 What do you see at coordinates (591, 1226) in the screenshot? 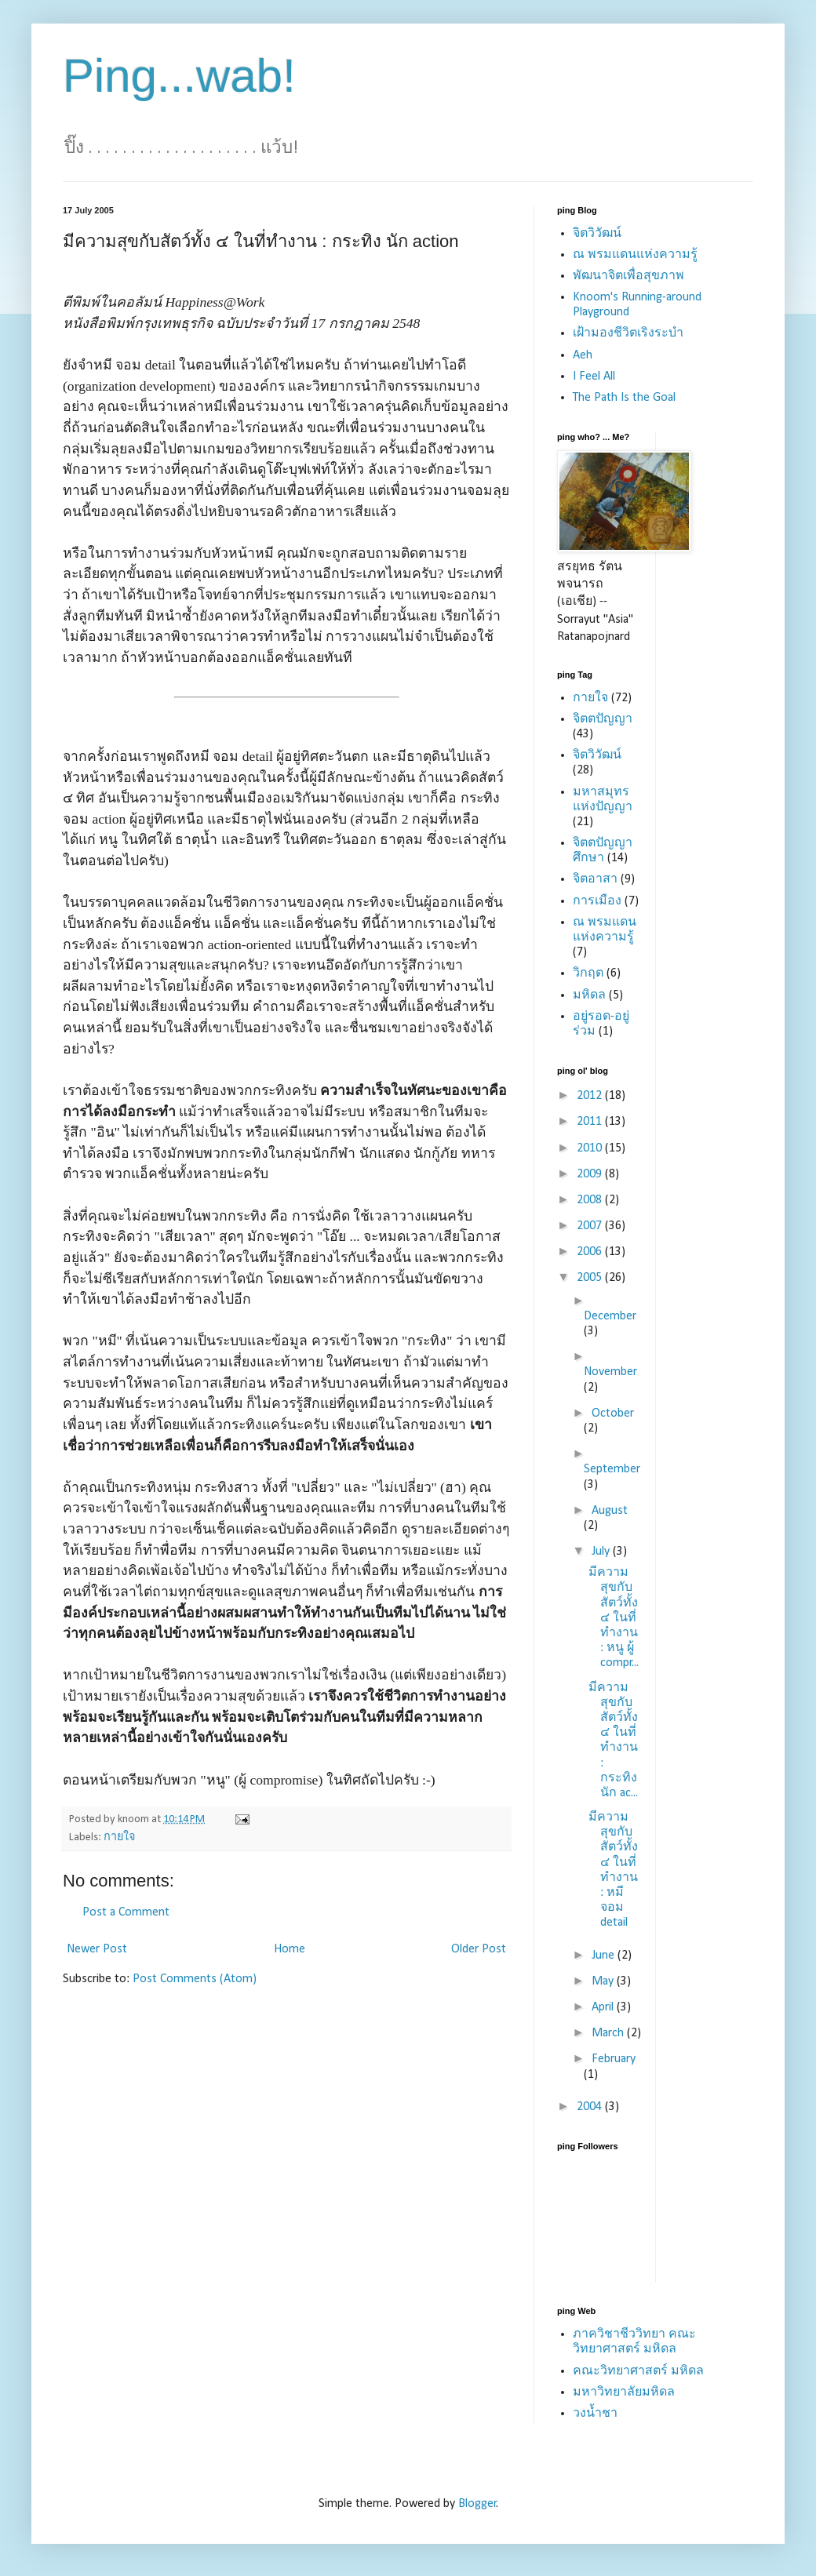
I see `2007` at bounding box center [591, 1226].